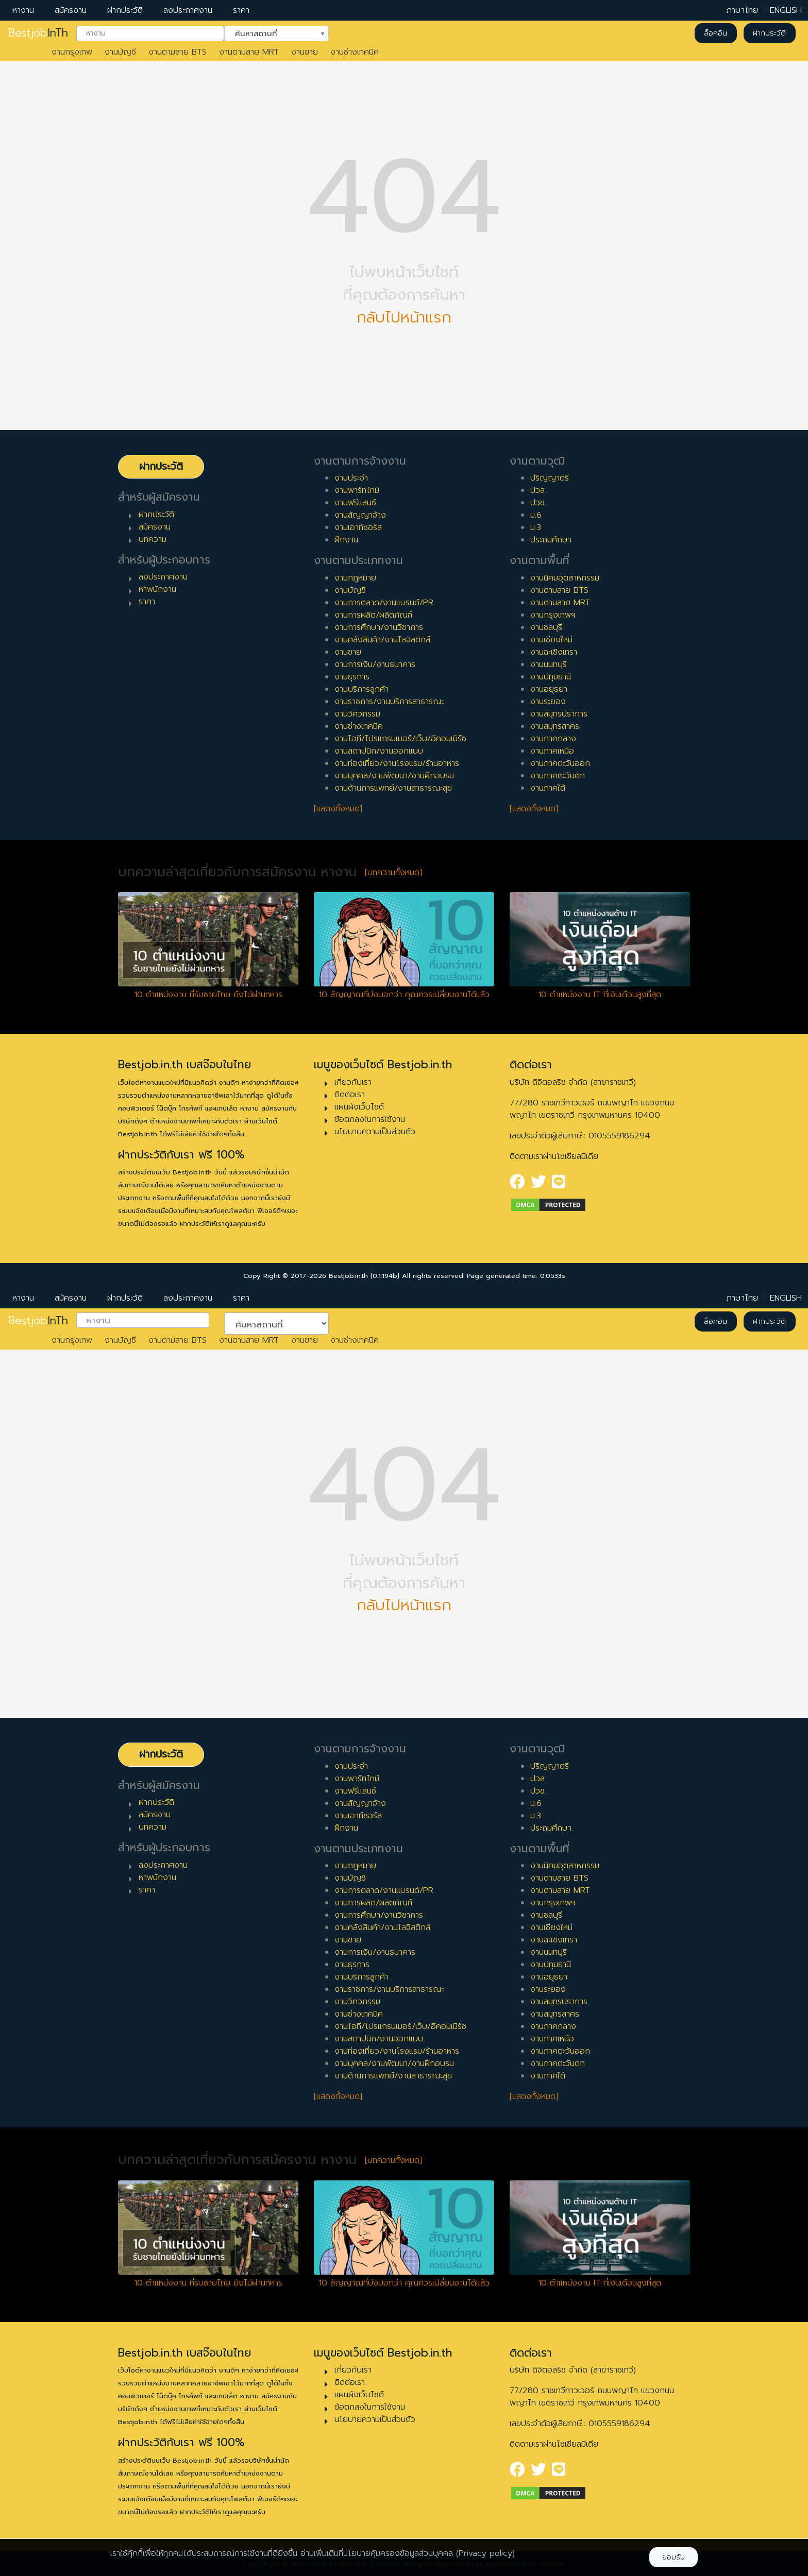 Image resolution: width=808 pixels, height=2576 pixels. Describe the element at coordinates (378, 751) in the screenshot. I see `งานสถาปนิก/งานออกแบบ` at that location.